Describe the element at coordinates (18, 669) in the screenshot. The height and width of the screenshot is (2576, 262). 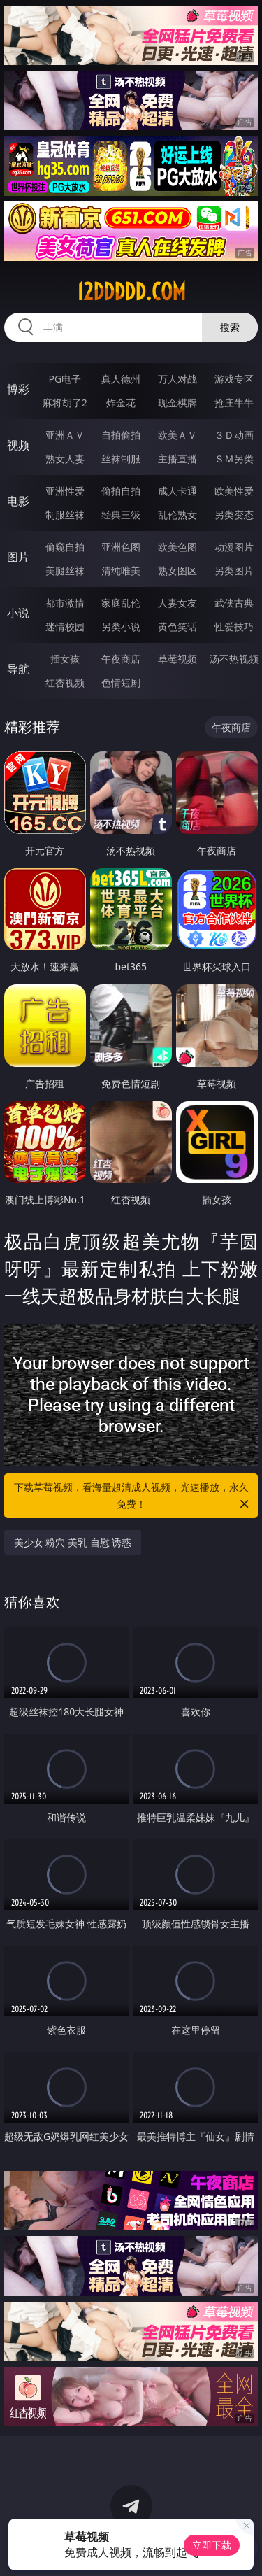
I see `导航` at that location.